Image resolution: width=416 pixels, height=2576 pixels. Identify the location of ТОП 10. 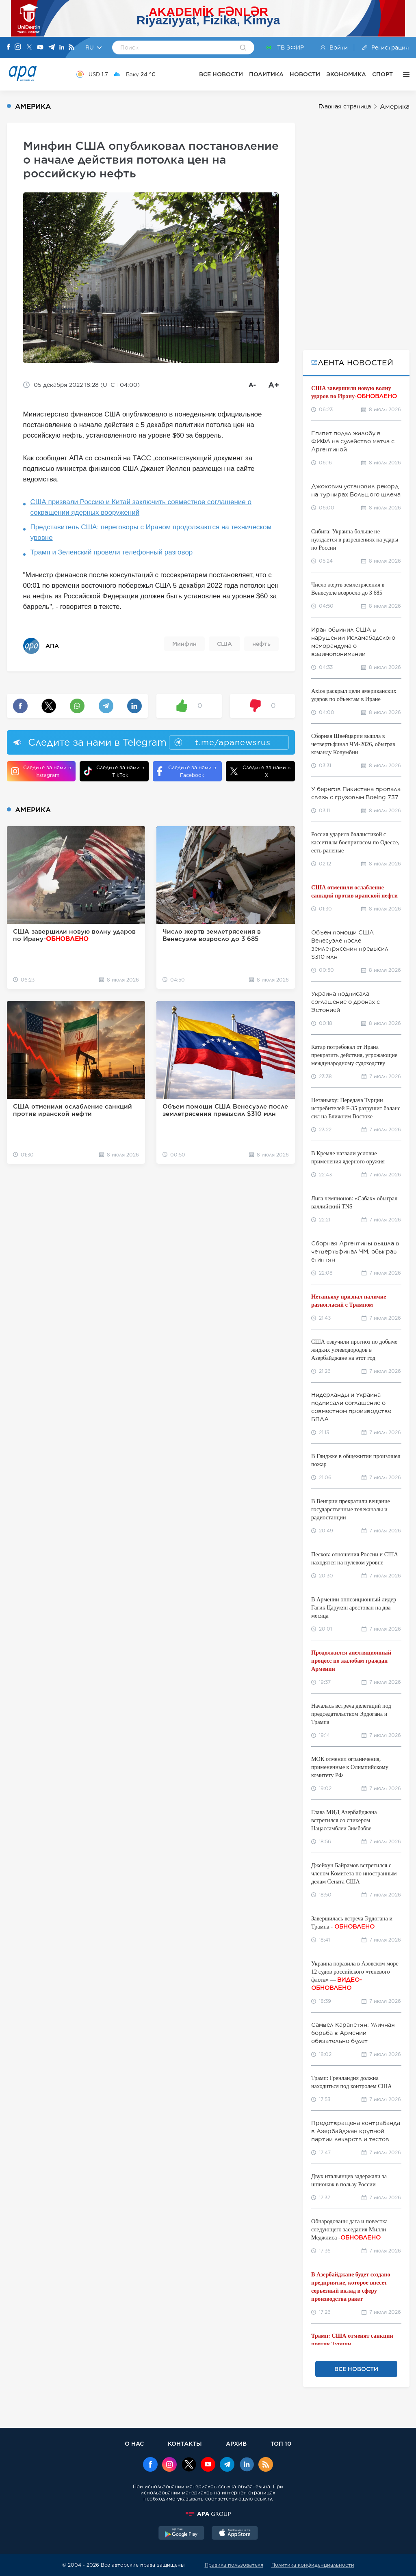
(281, 2443).